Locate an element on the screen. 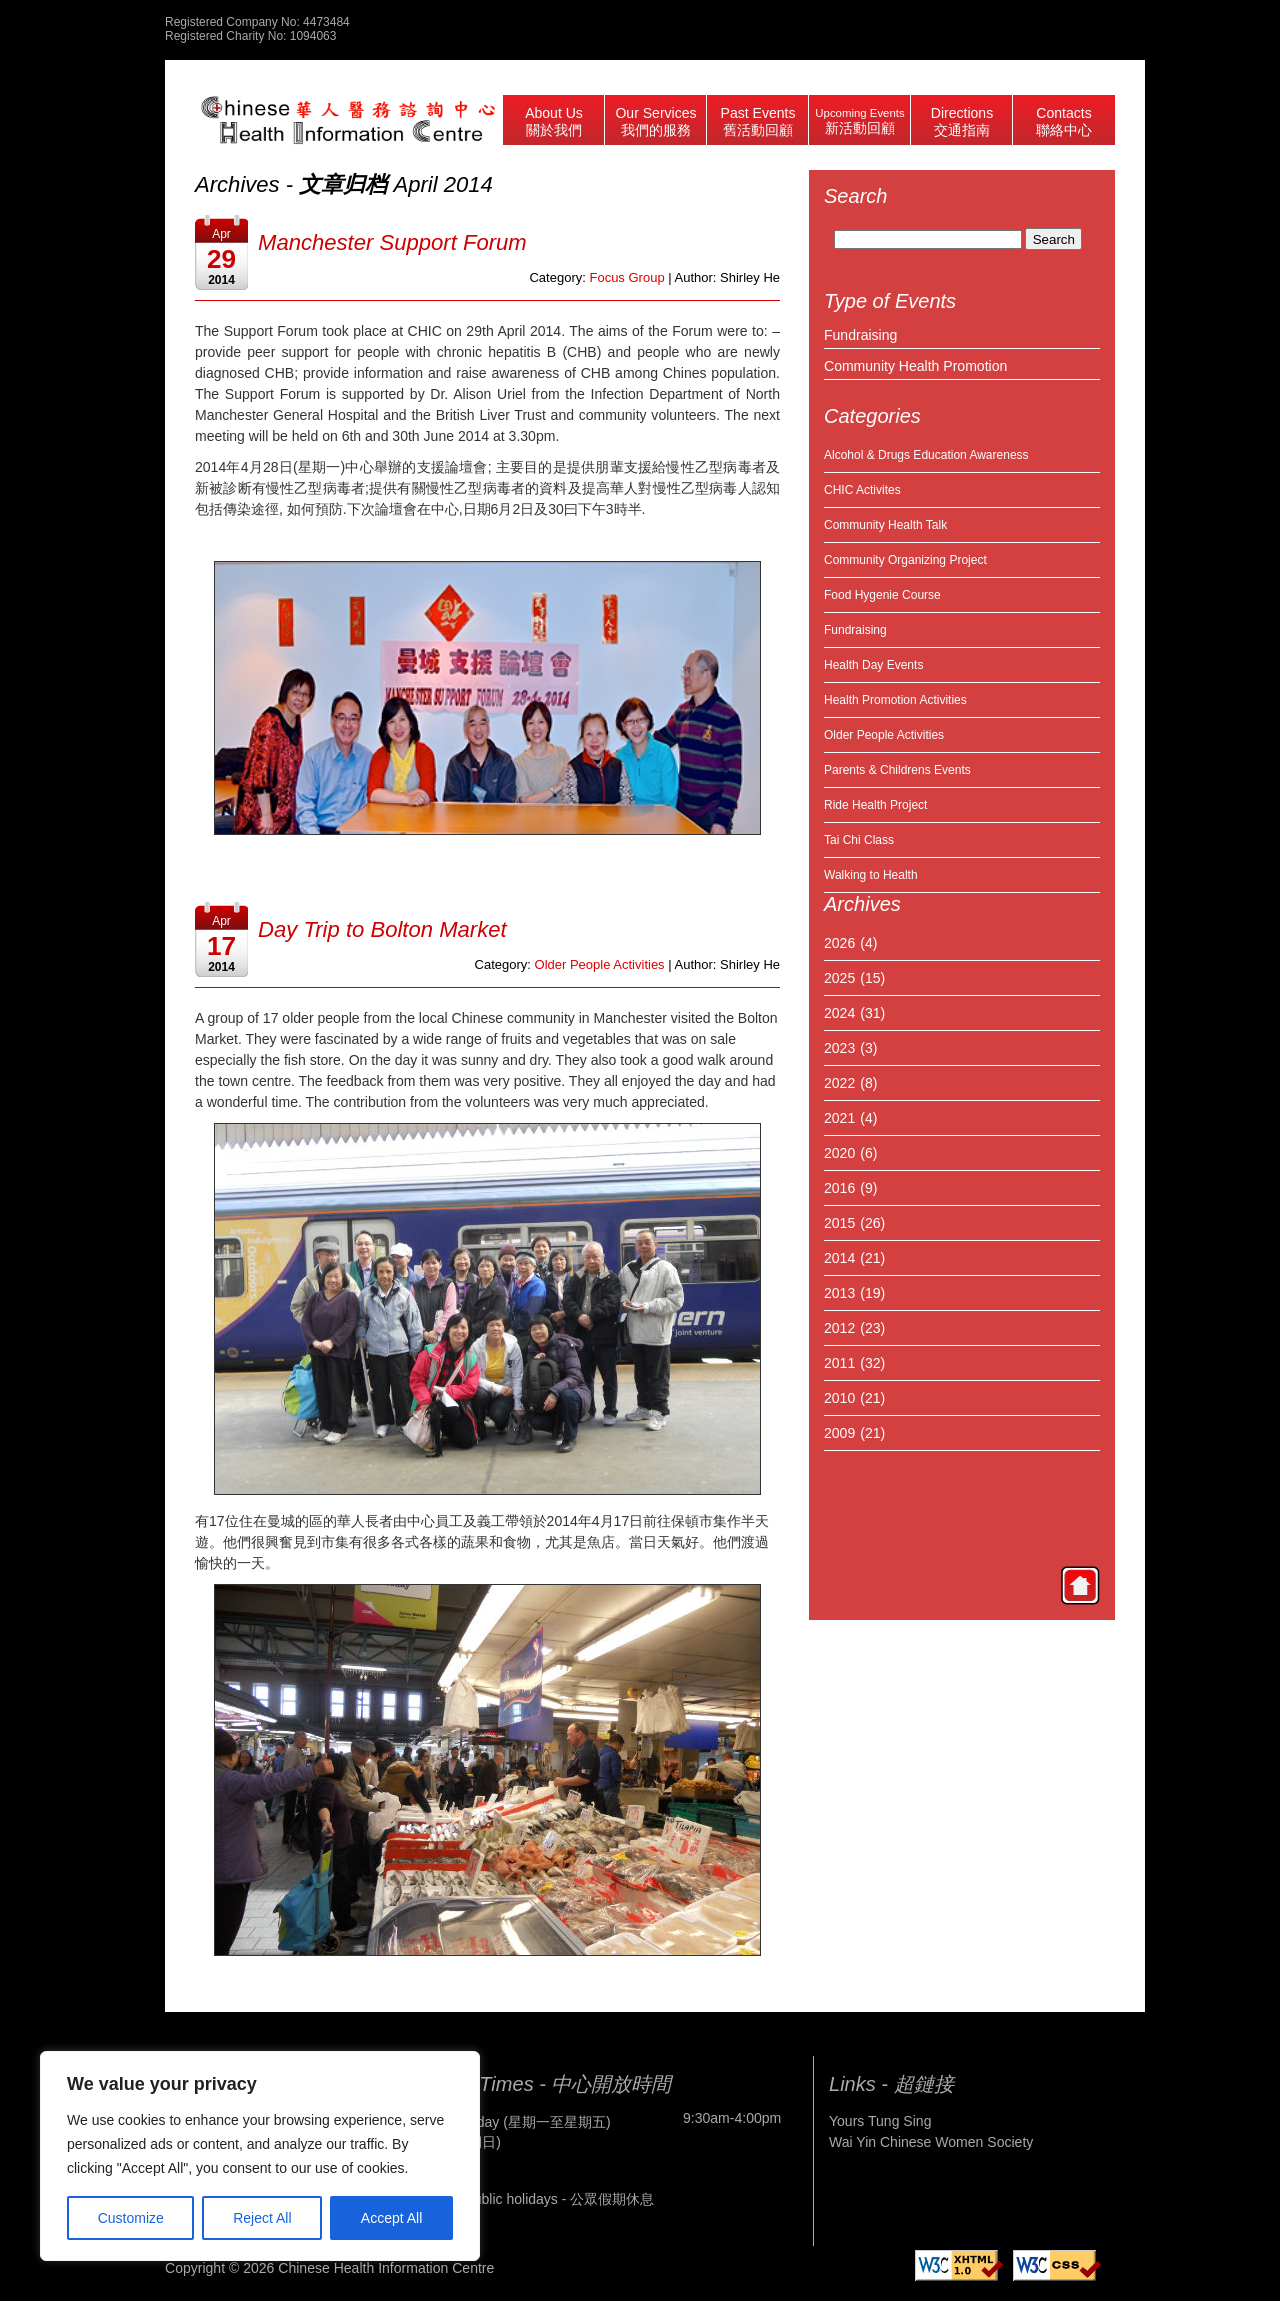 This screenshot has height=2301, width=1280. 2025 is located at coordinates (839, 978).